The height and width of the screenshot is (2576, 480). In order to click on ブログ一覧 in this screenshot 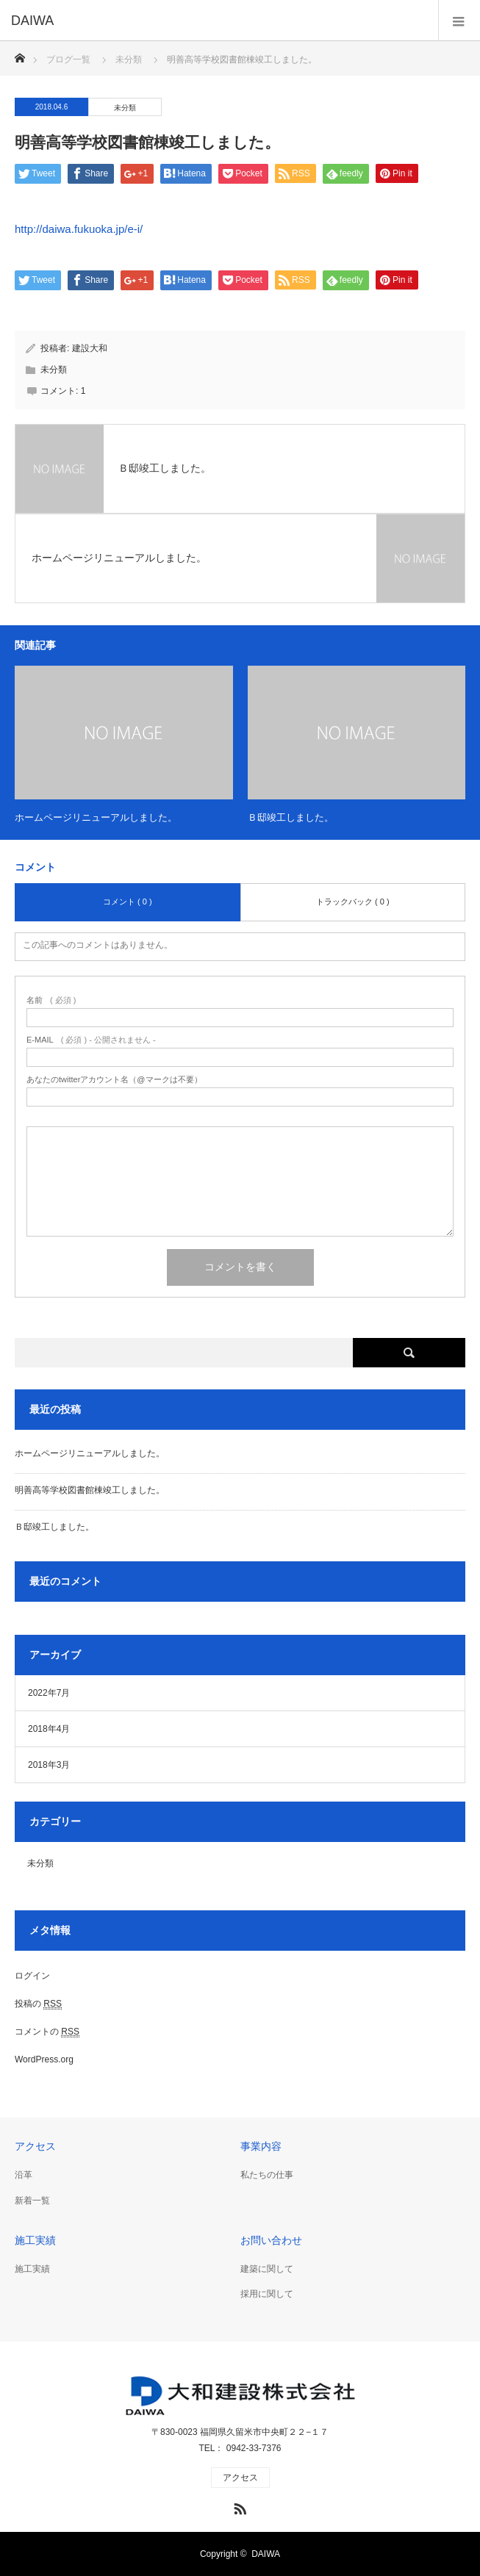, I will do `click(68, 59)`.